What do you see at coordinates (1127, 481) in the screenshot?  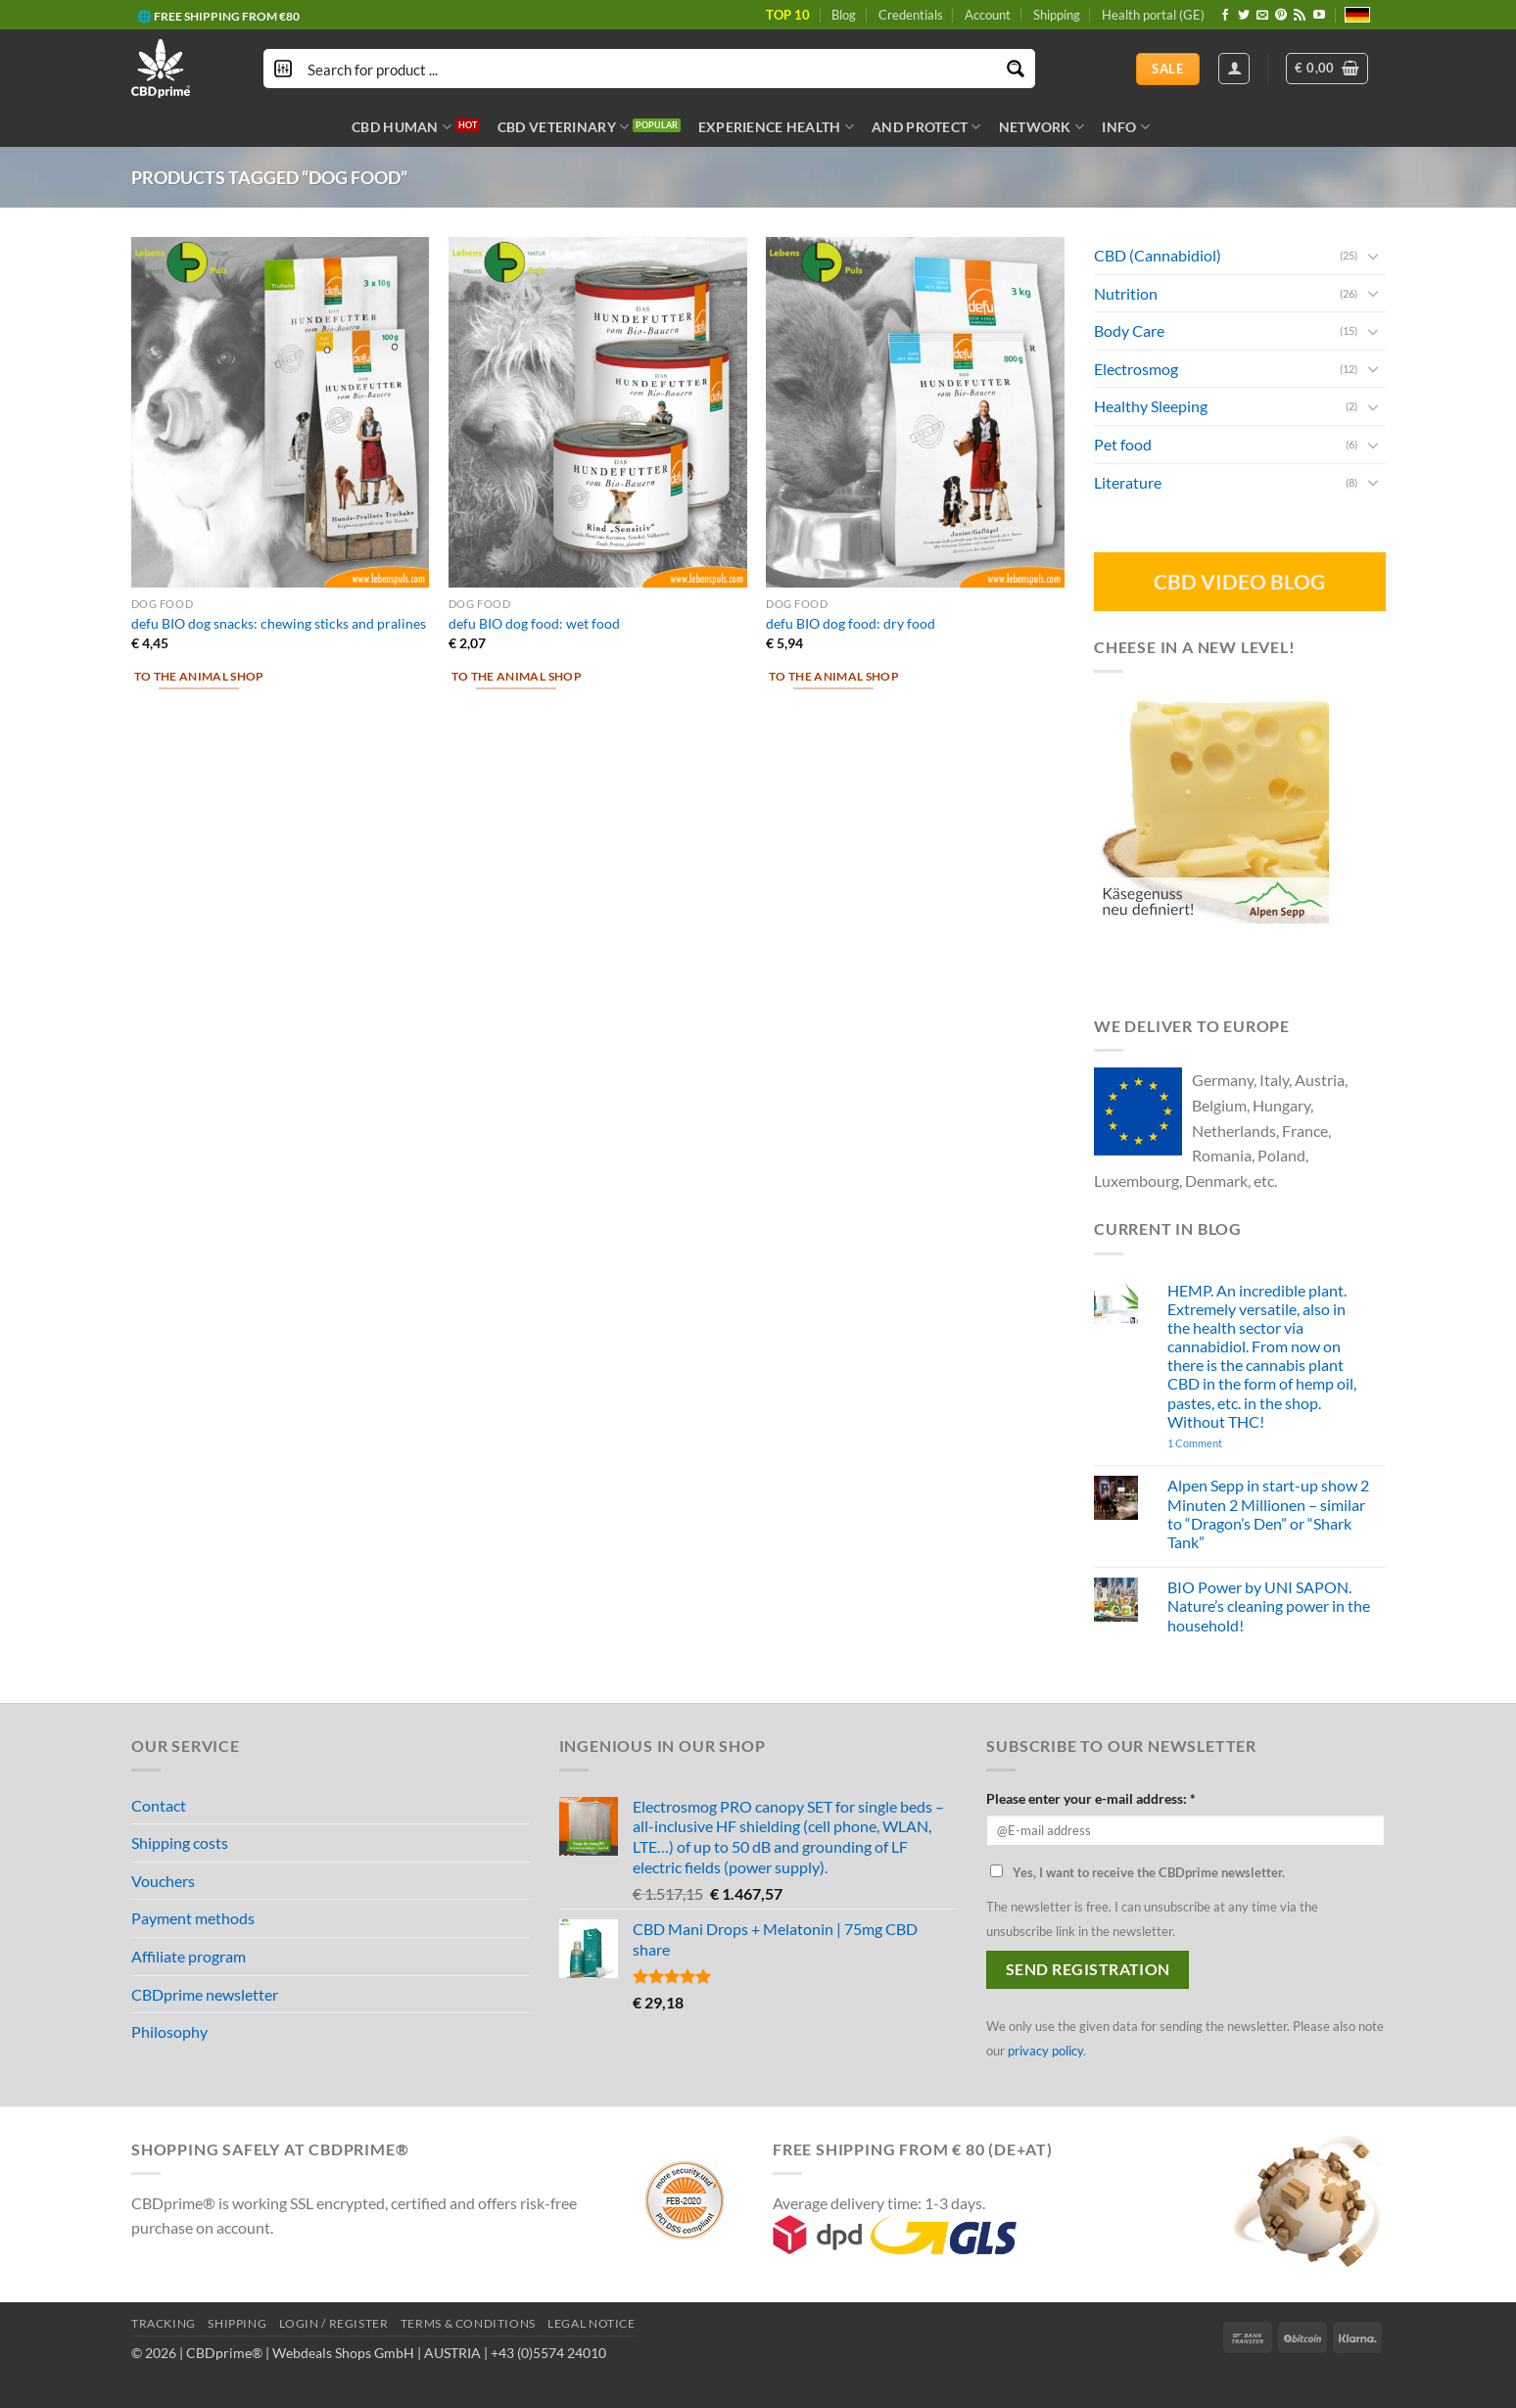 I see `Literature` at bounding box center [1127, 481].